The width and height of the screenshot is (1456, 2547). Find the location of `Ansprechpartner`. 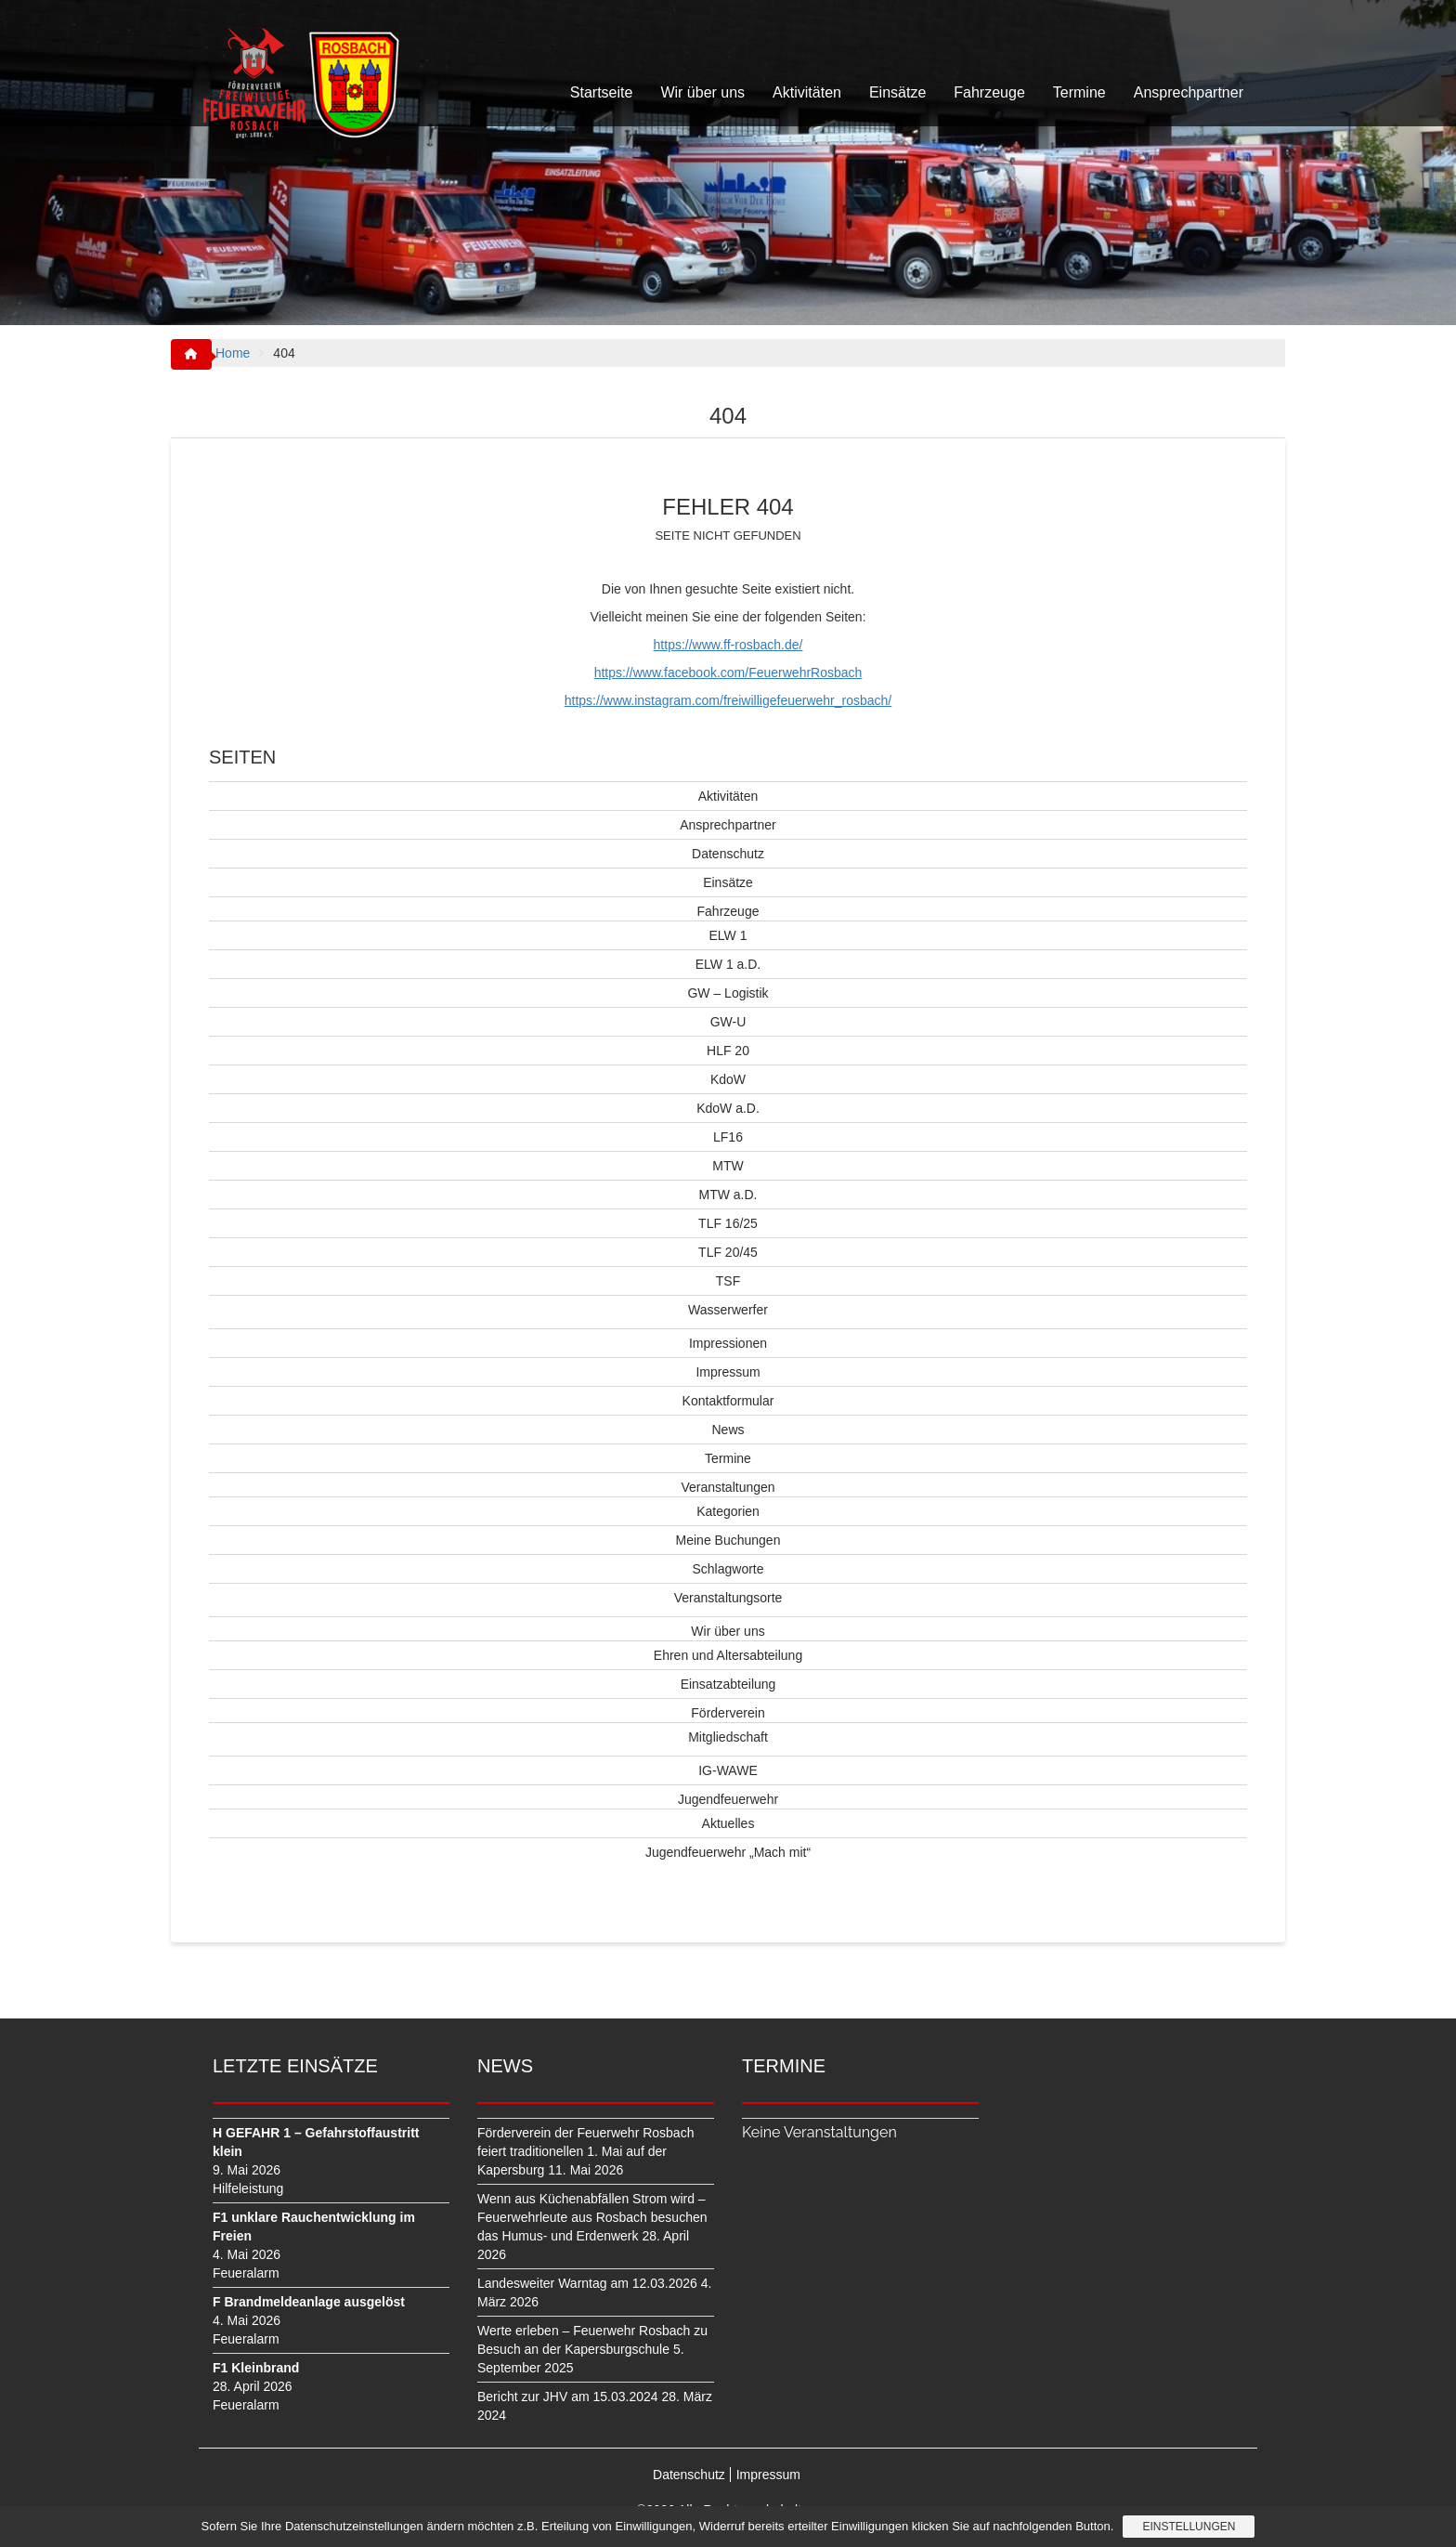

Ansprechpartner is located at coordinates (1188, 92).